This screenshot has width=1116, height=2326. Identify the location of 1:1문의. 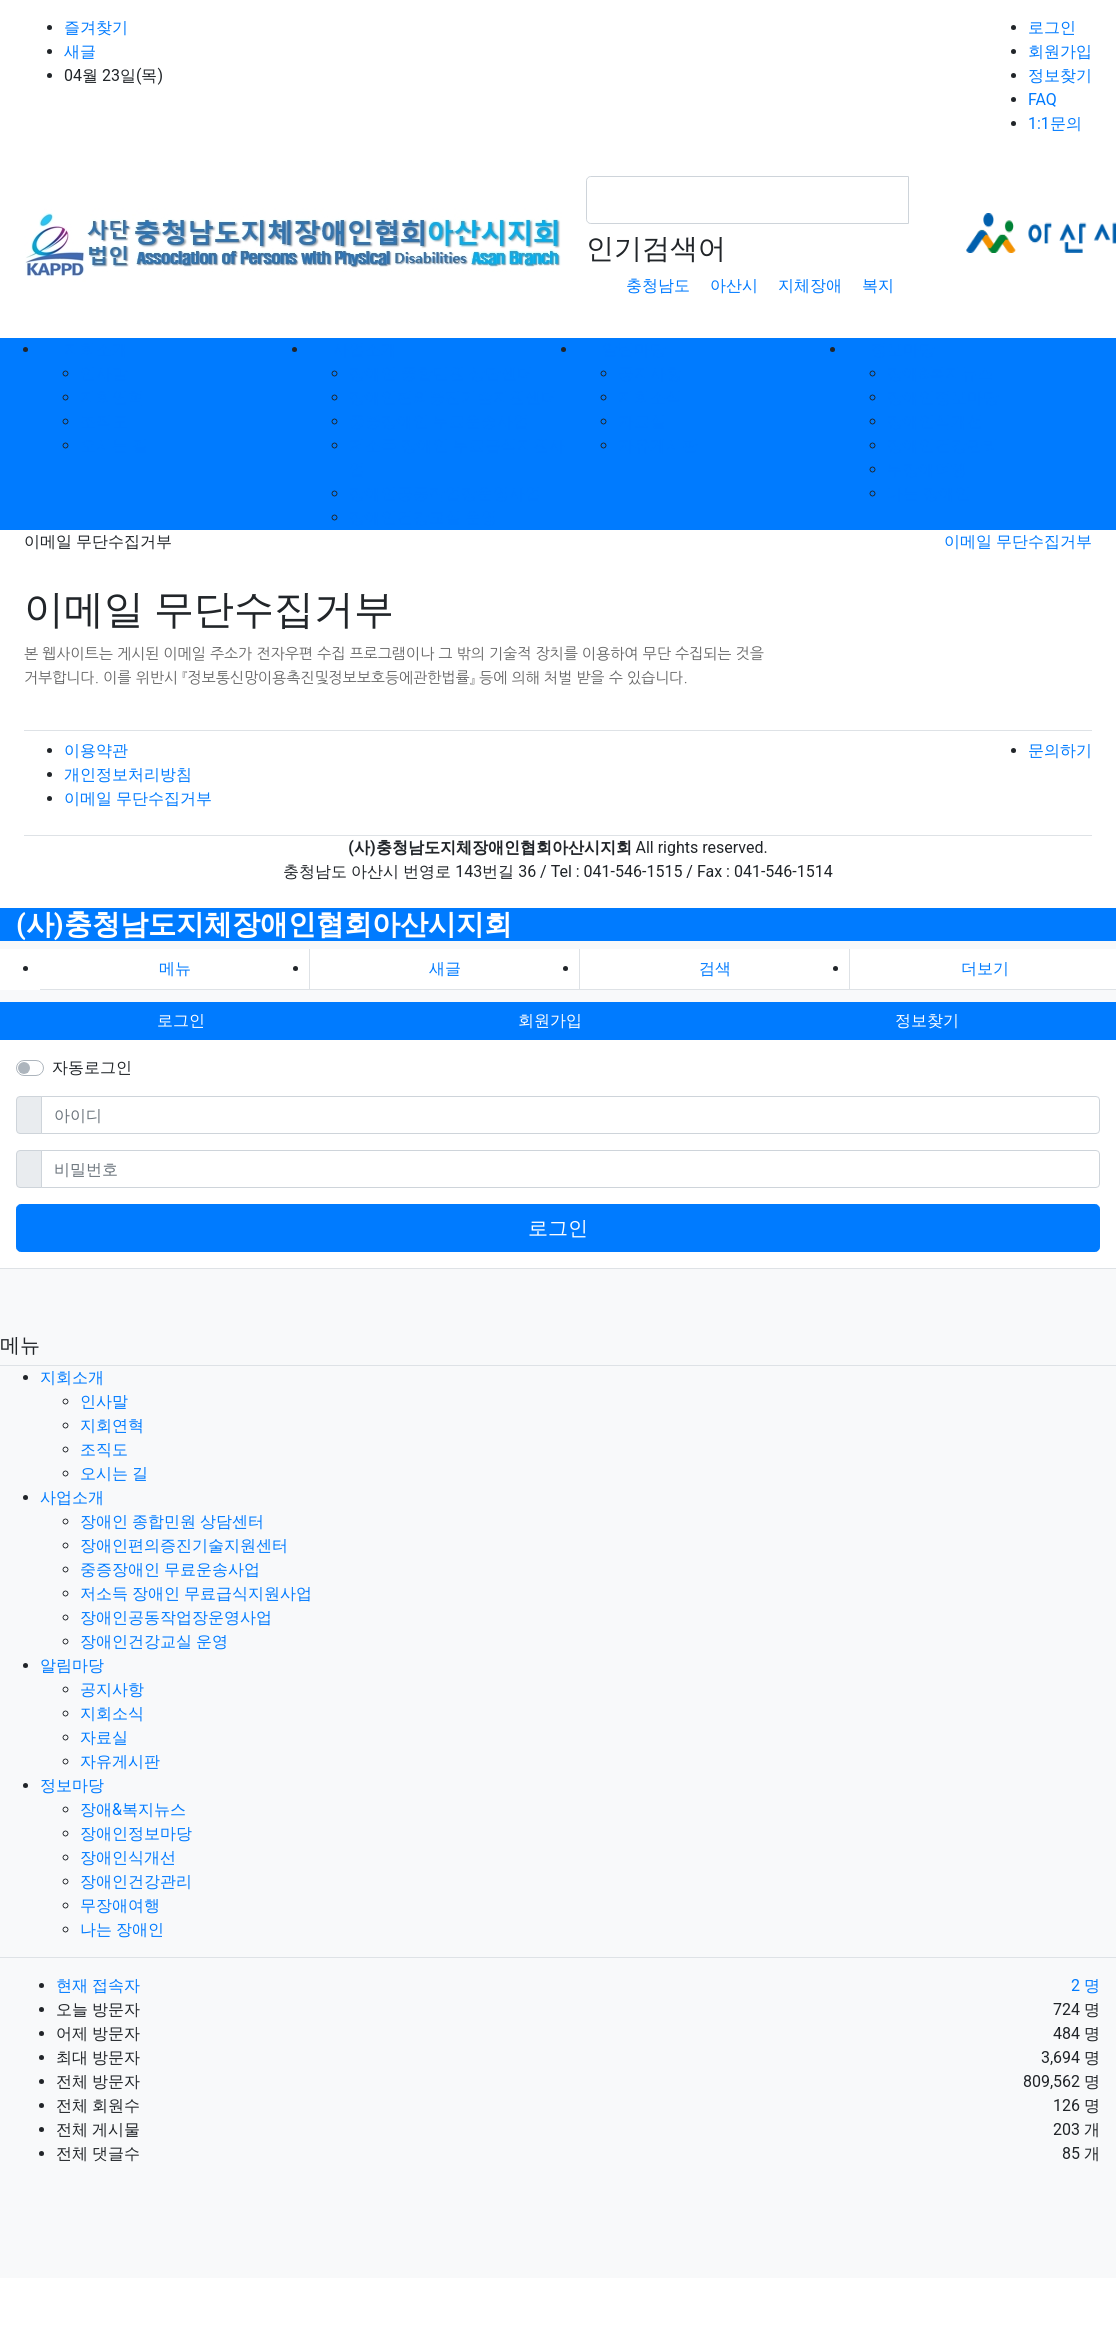
(1055, 123).